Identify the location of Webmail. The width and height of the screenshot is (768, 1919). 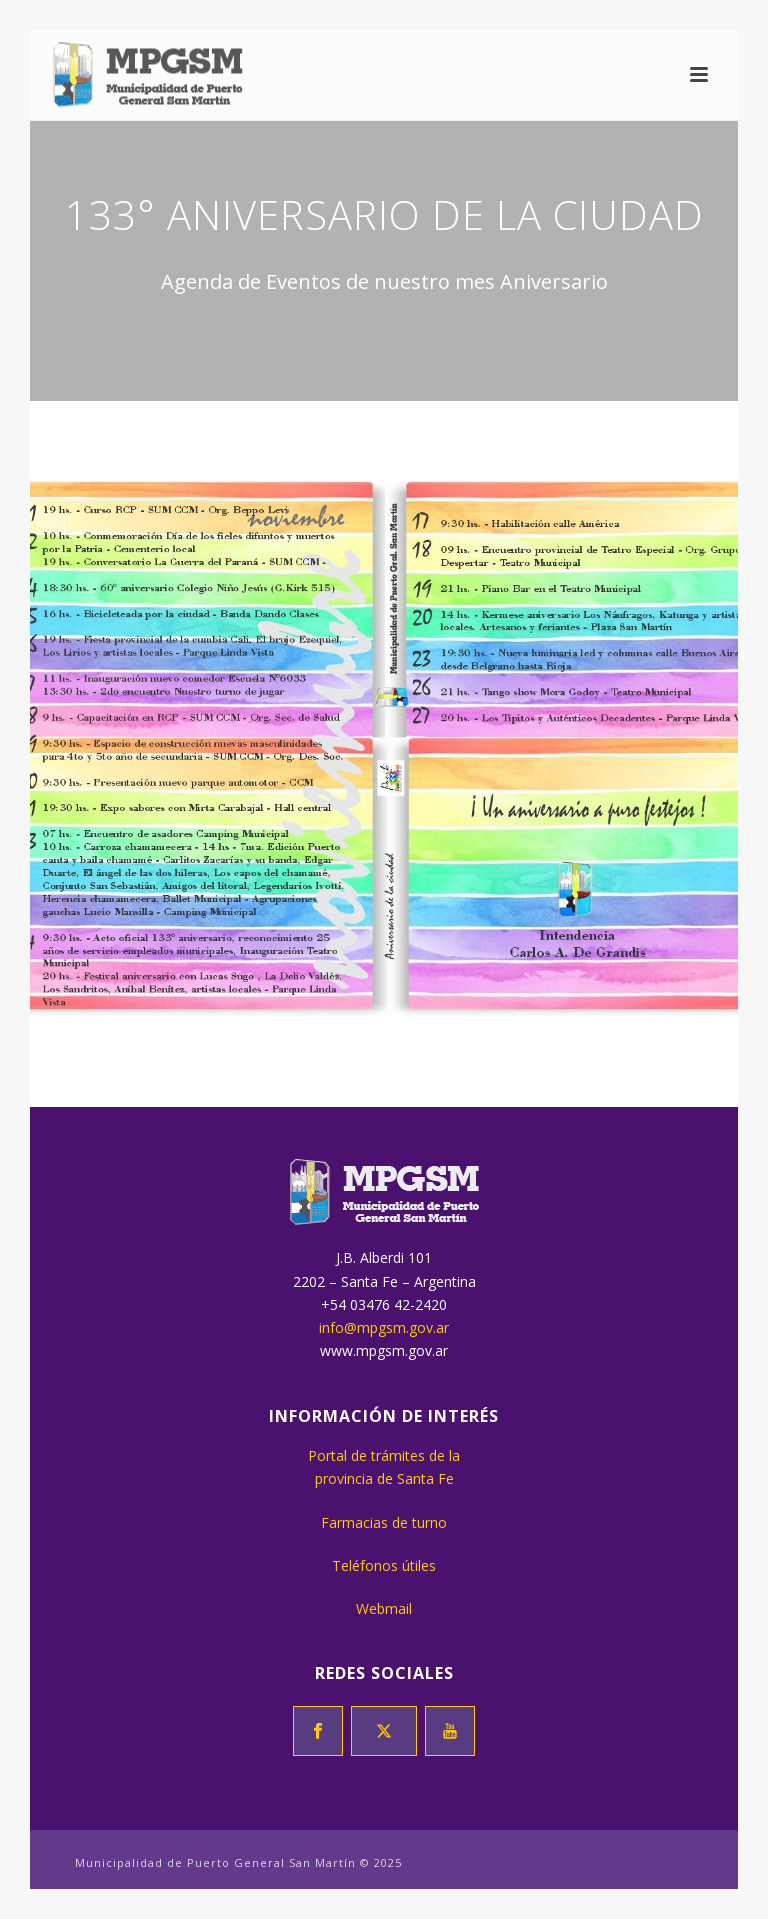
(384, 1608).